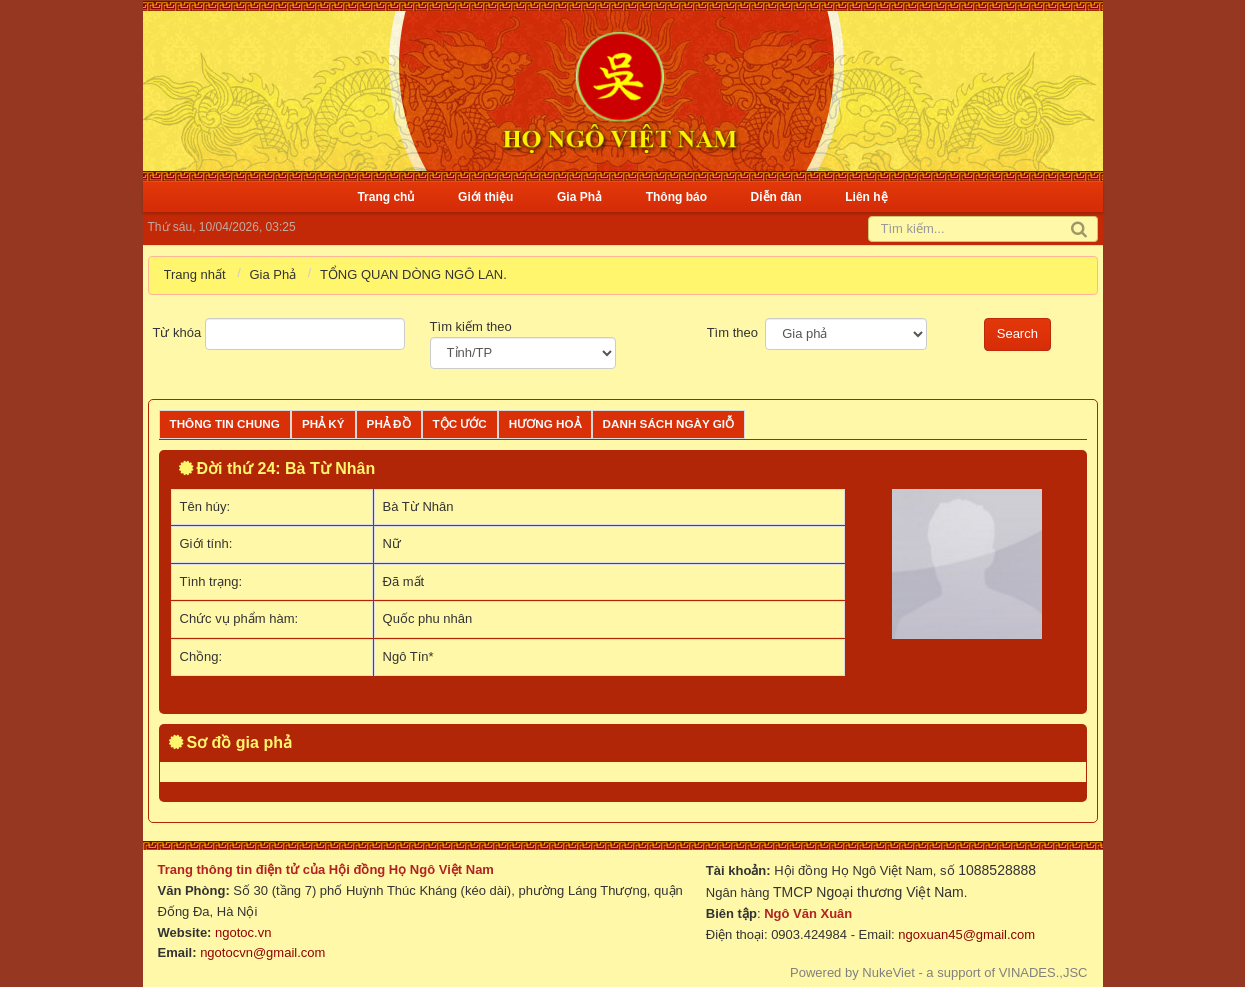 The width and height of the screenshot is (1245, 987). Describe the element at coordinates (262, 952) in the screenshot. I see `ngotocvn@gmail.com` at that location.